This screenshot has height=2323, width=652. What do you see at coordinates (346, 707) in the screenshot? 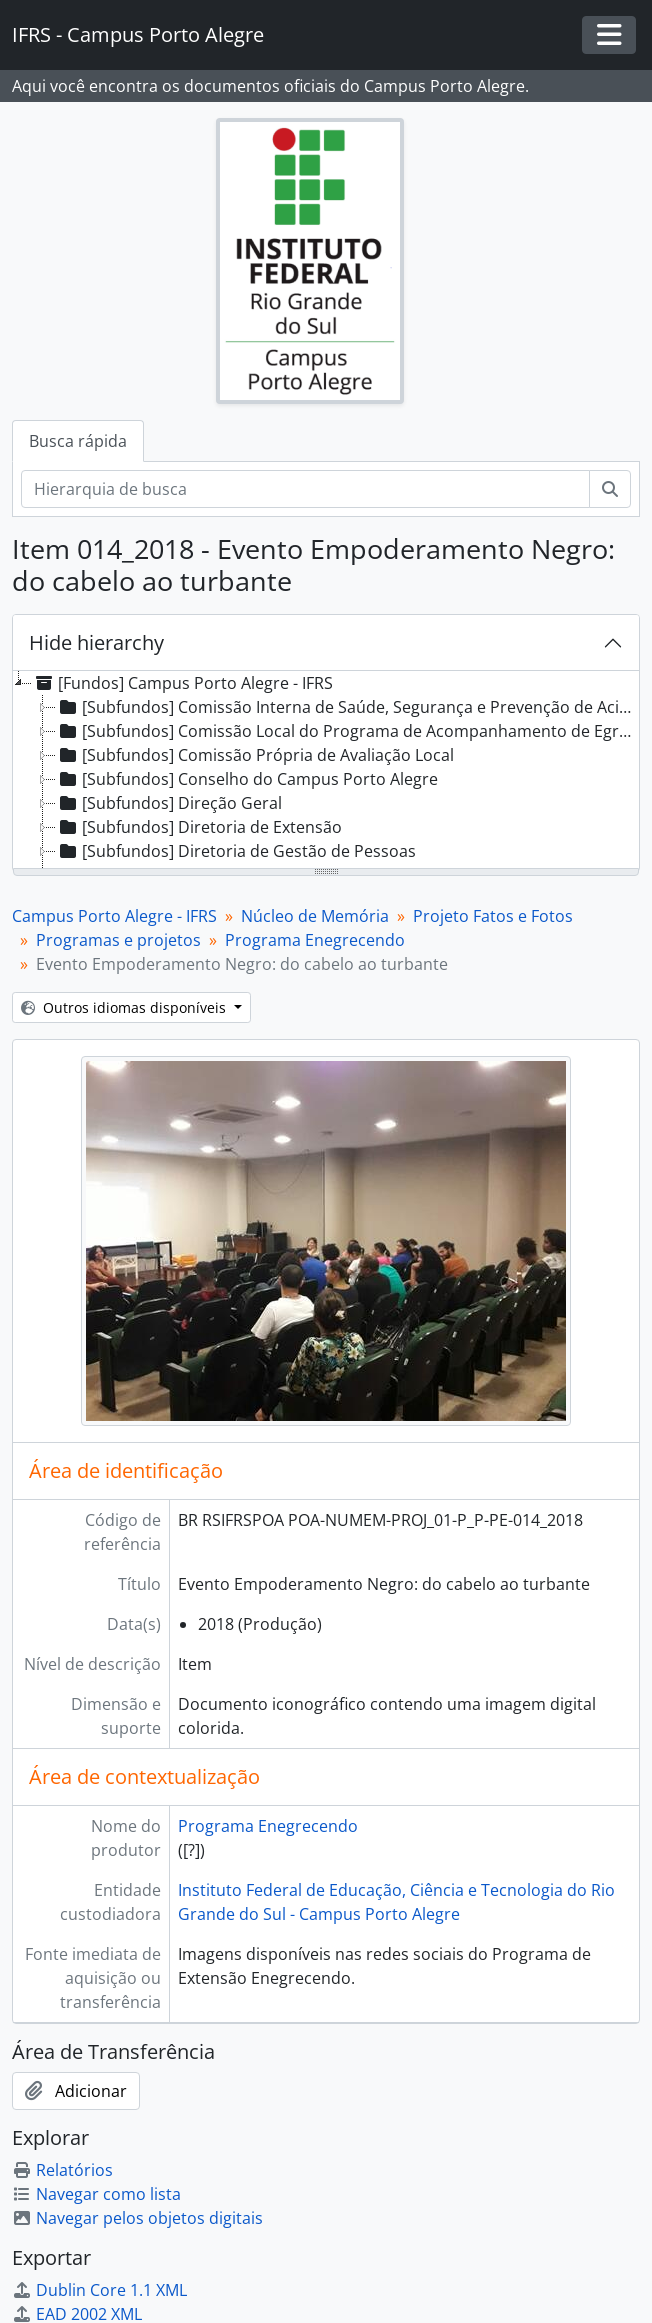
I see `[Subfundos] Comissão Interna de Saúde, Segurança e Prevenção de Acidentes [treeitem]` at bounding box center [346, 707].